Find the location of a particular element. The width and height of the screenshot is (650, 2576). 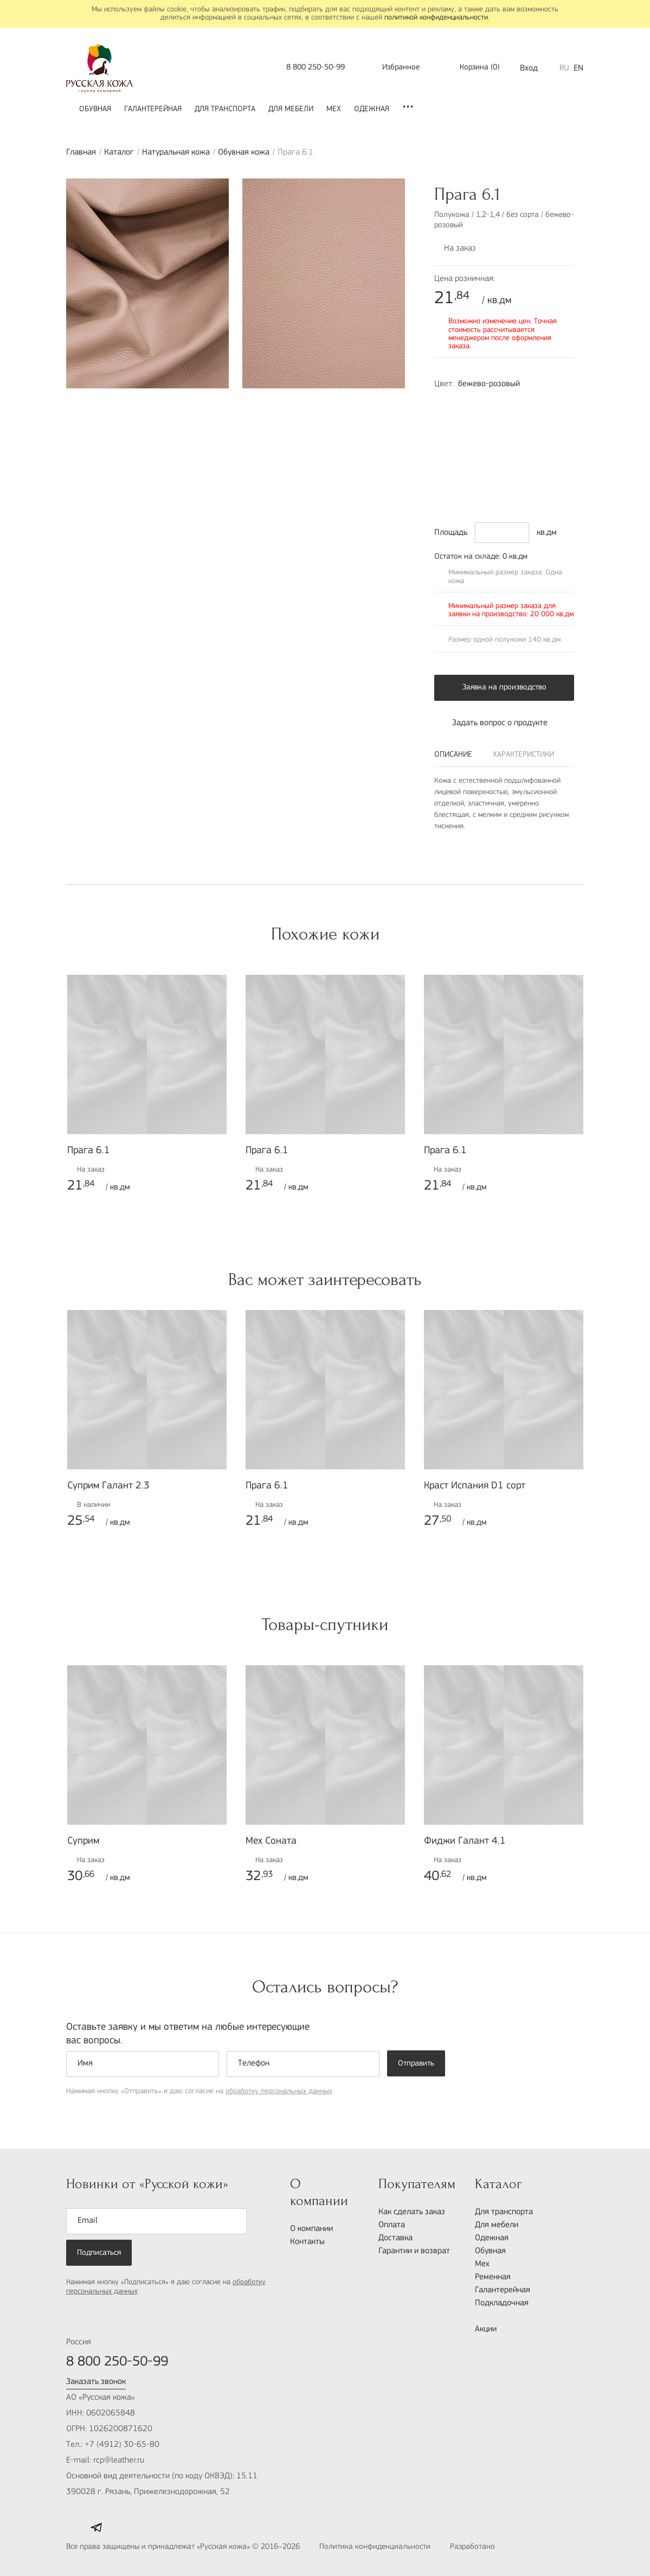

7020-B70G is located at coordinates (490, 456).